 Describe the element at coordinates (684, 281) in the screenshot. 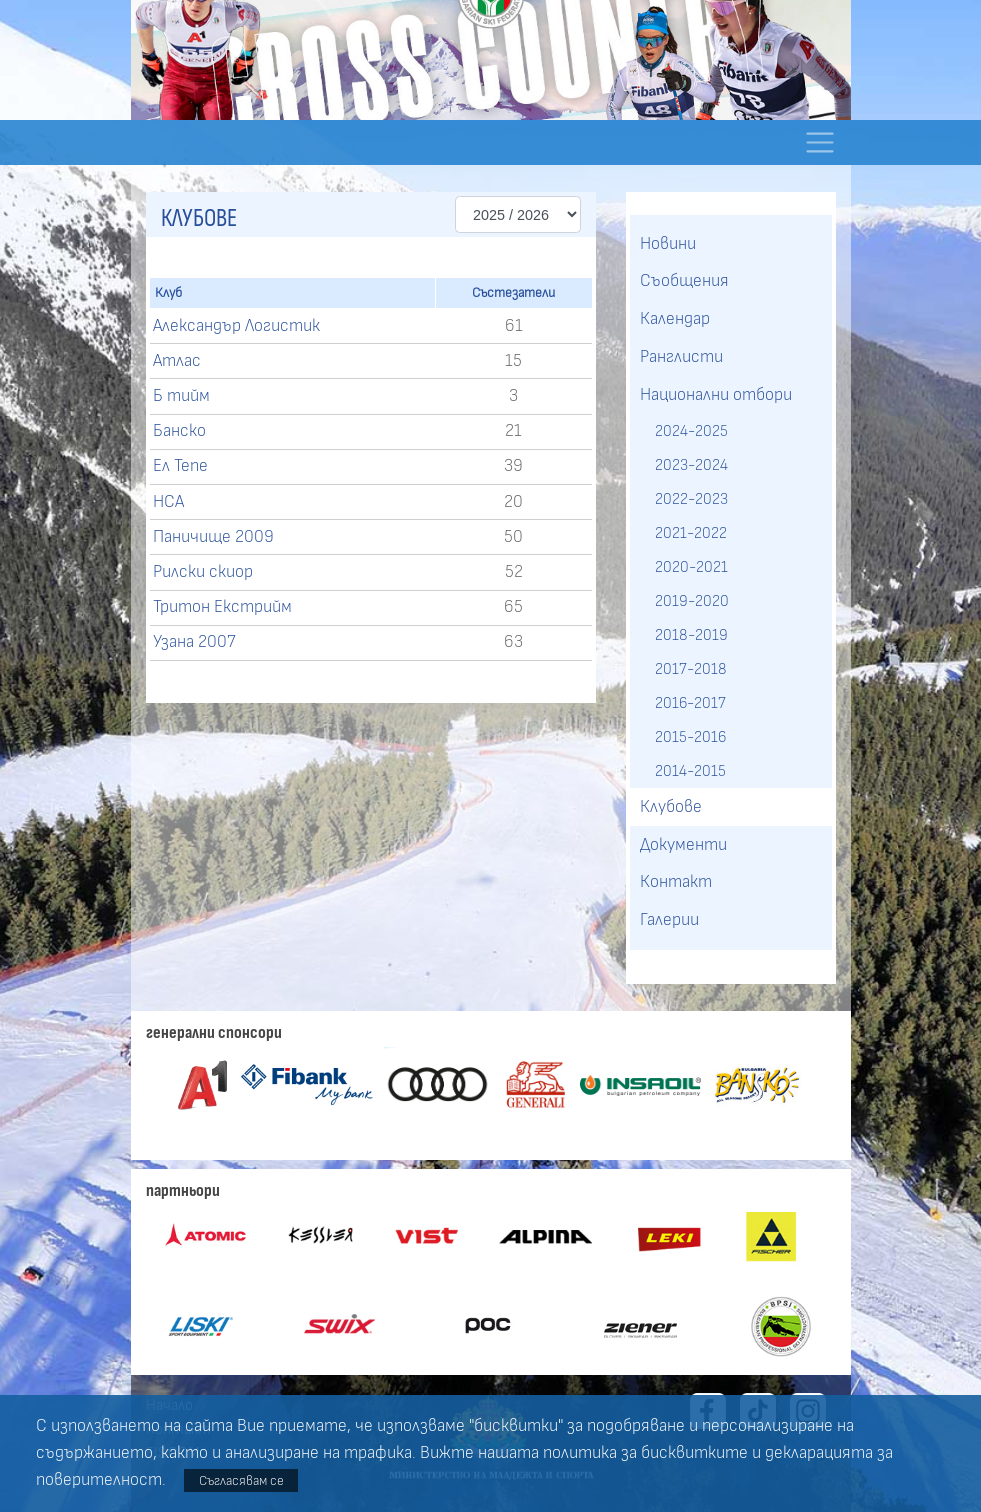

I see `Съобщения` at that location.